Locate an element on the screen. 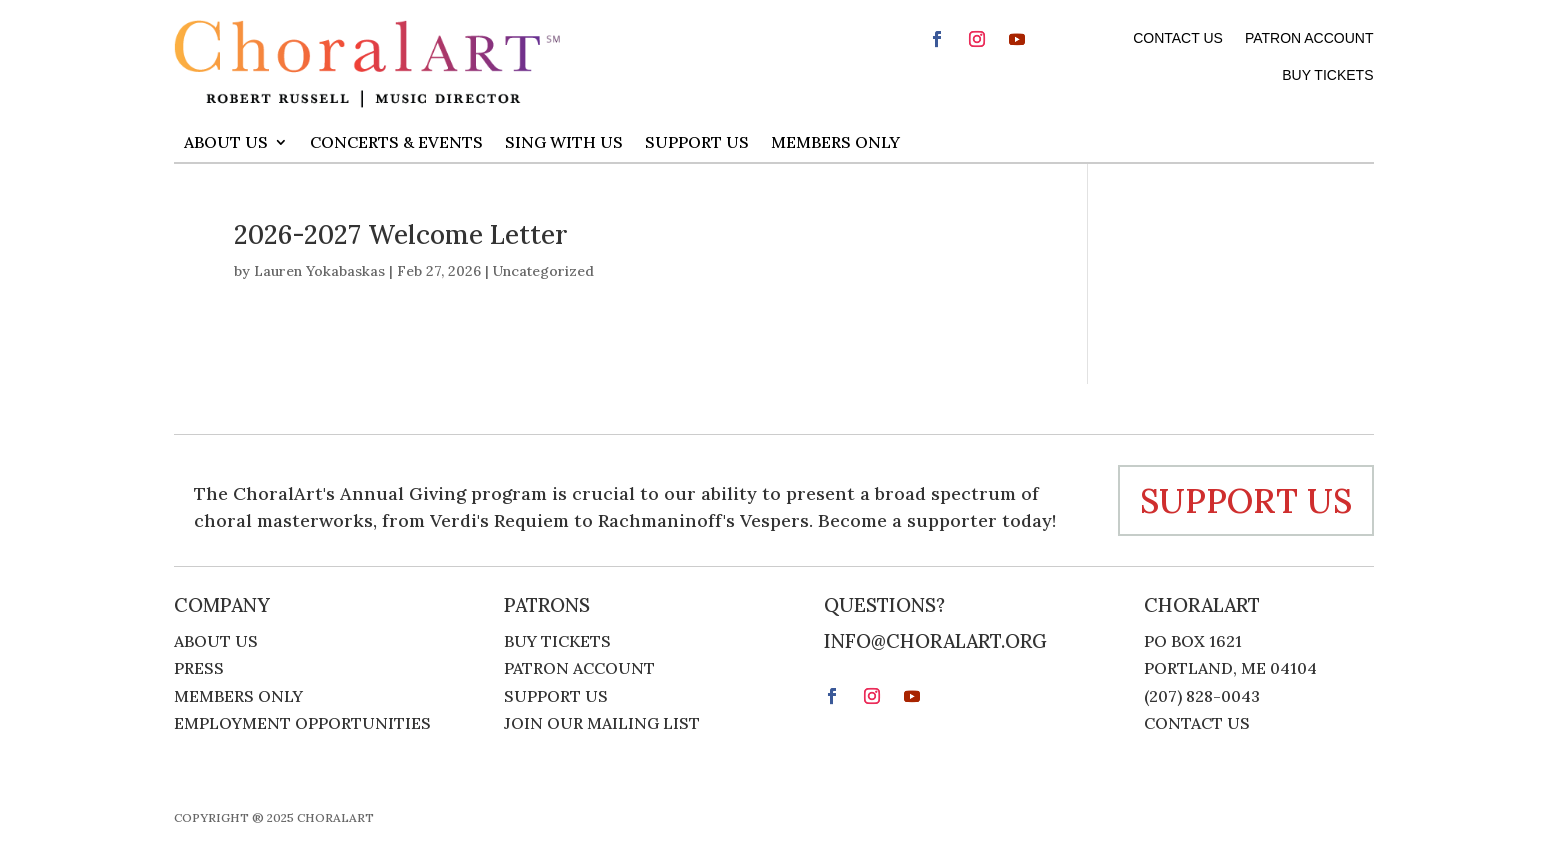 This screenshot has width=1547, height=858. Support Us is located at coordinates (697, 142).